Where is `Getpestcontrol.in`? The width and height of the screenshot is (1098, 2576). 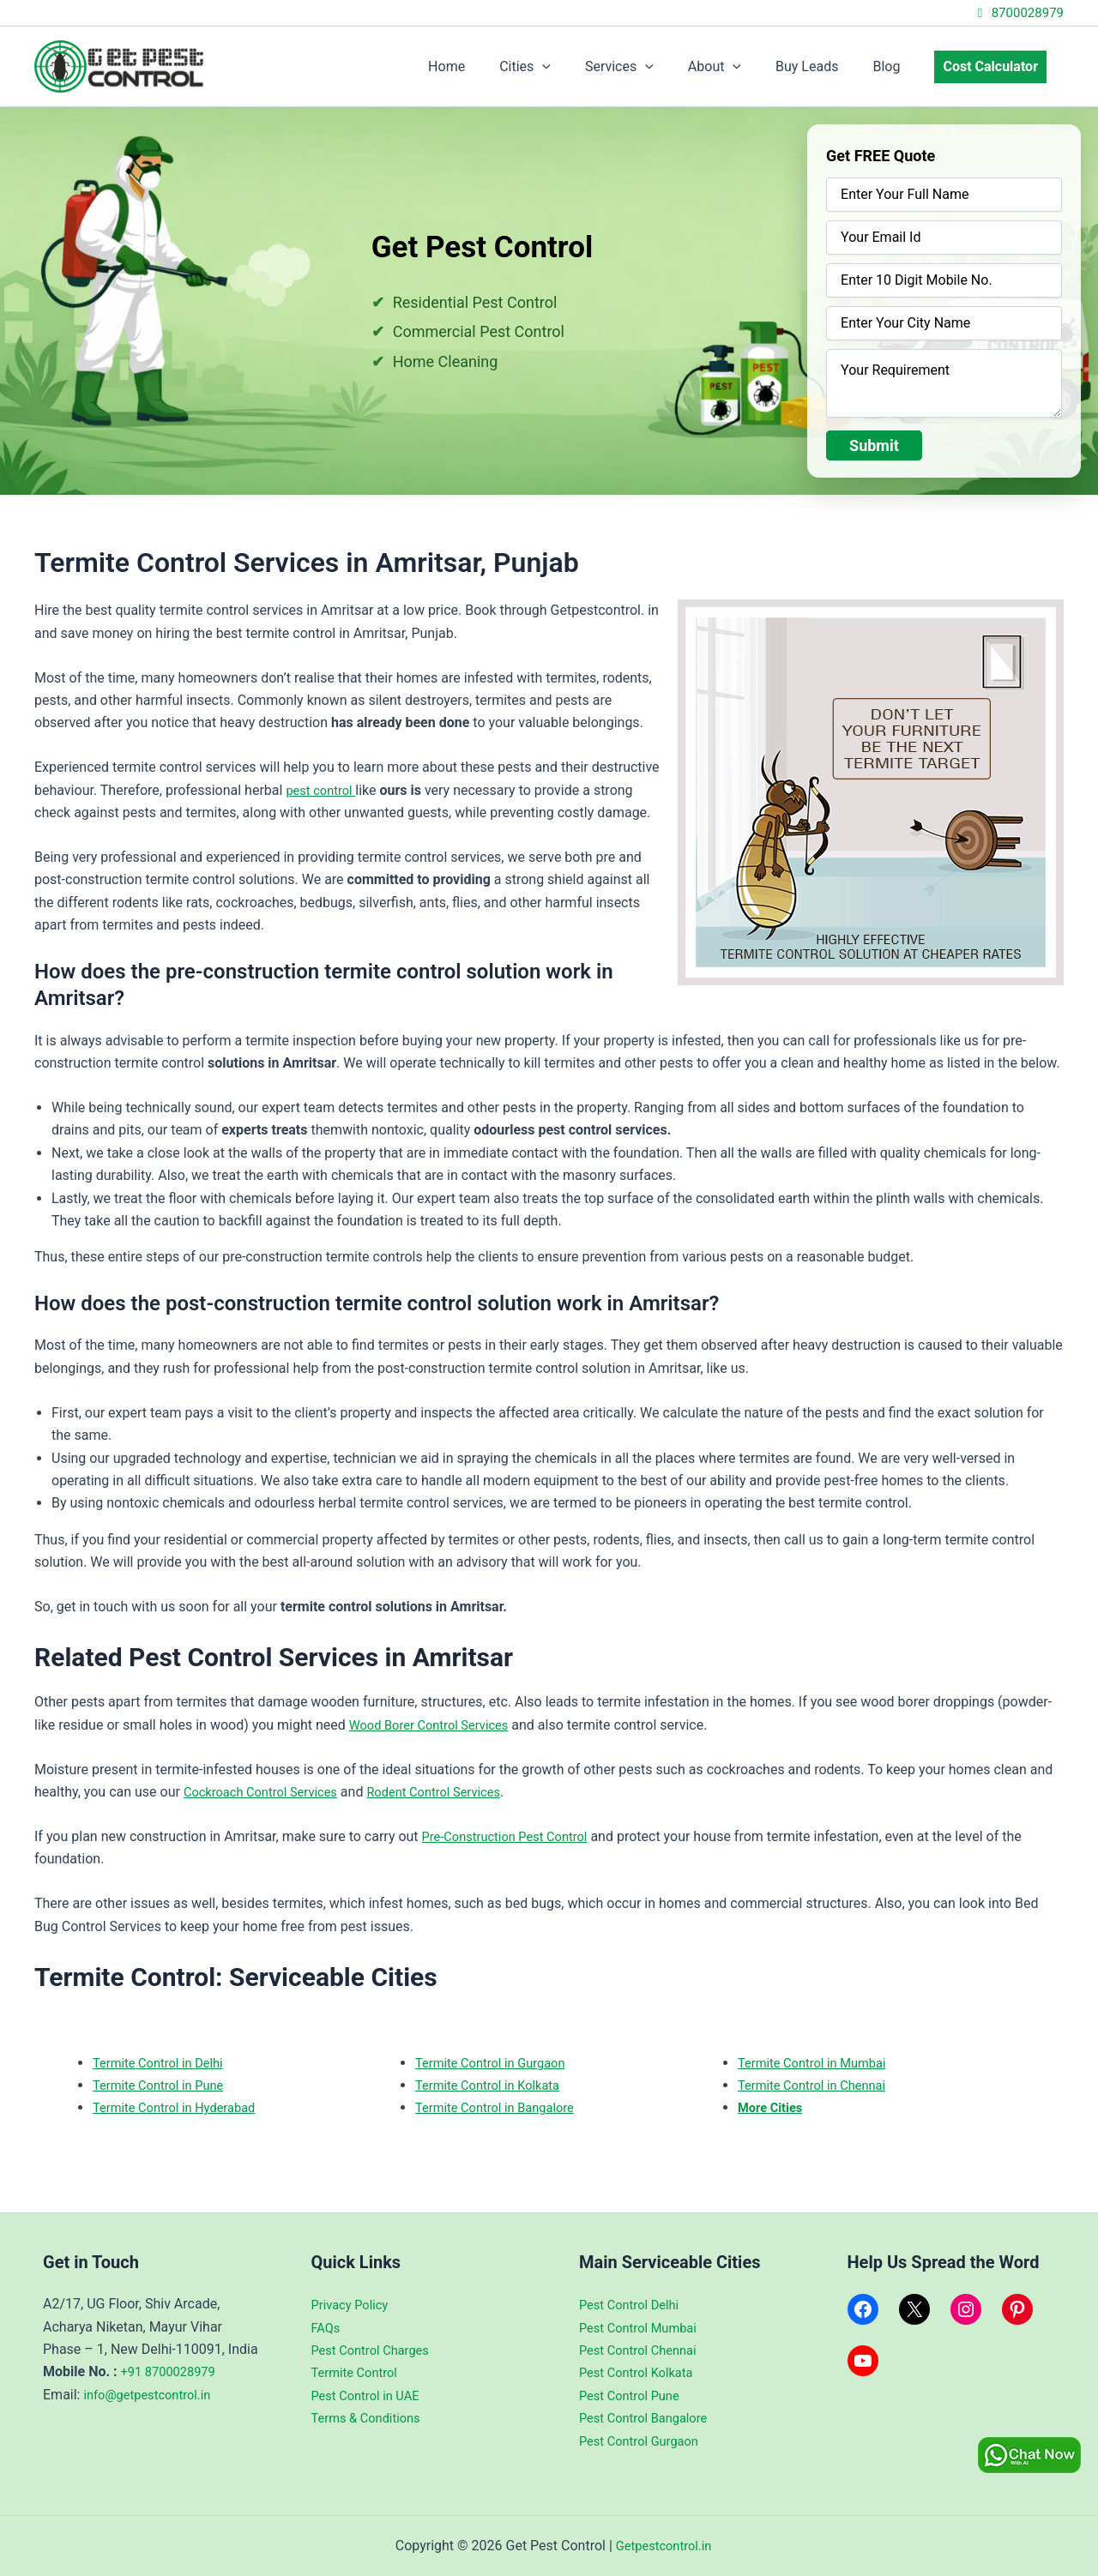 Getpestcontrol.in is located at coordinates (663, 2545).